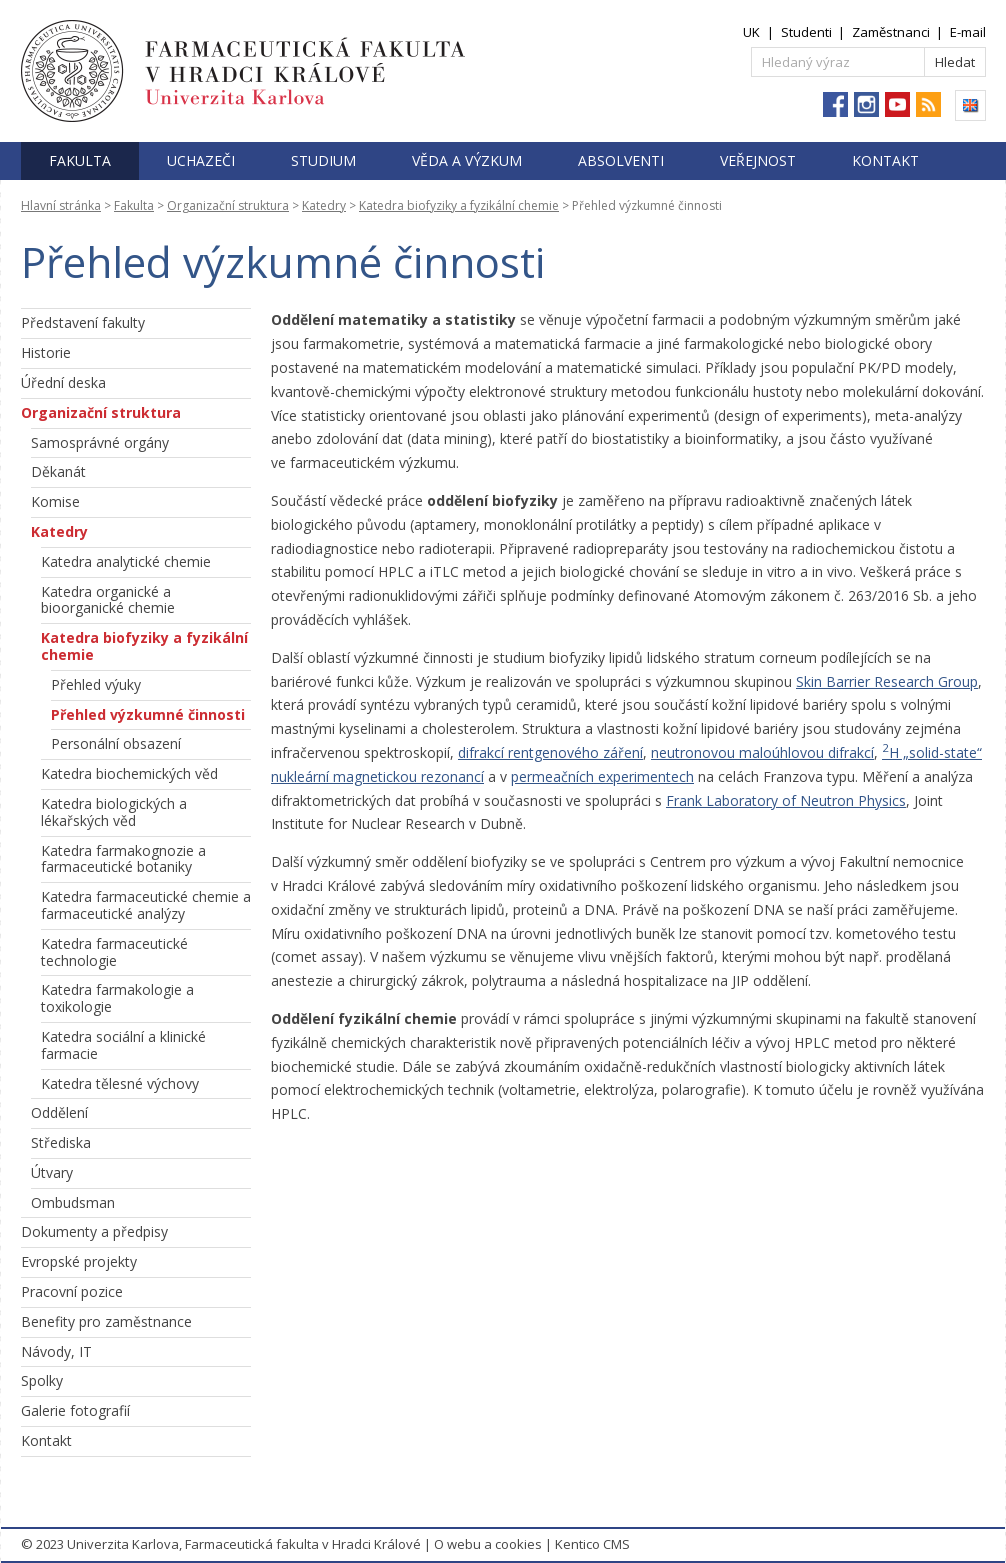 This screenshot has height=1563, width=1006. What do you see at coordinates (123, 859) in the screenshot?
I see `Katedra farmakognozie a farmaceutické botaniky` at bounding box center [123, 859].